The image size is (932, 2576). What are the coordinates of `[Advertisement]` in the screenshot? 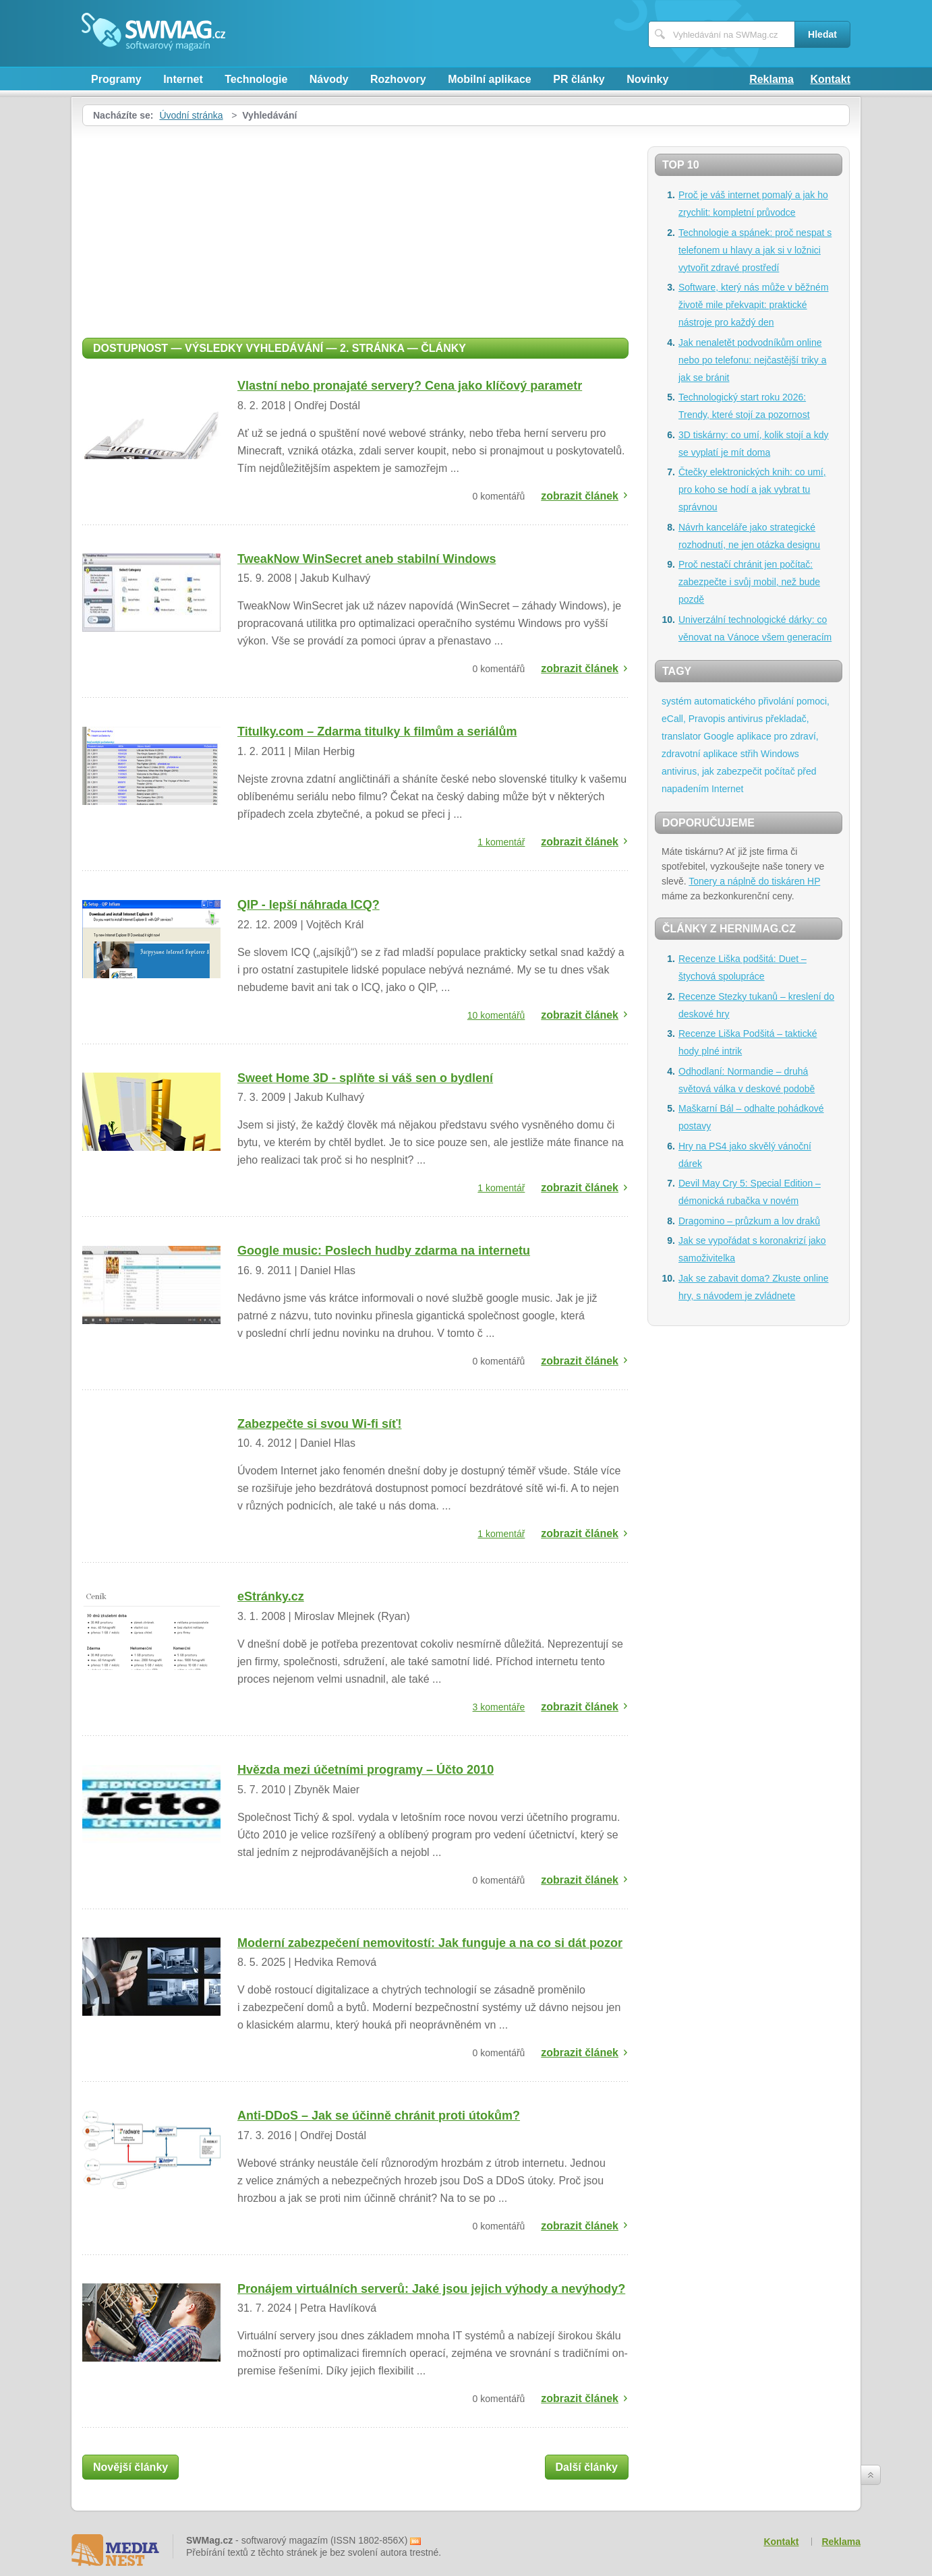 It's located at (355, 227).